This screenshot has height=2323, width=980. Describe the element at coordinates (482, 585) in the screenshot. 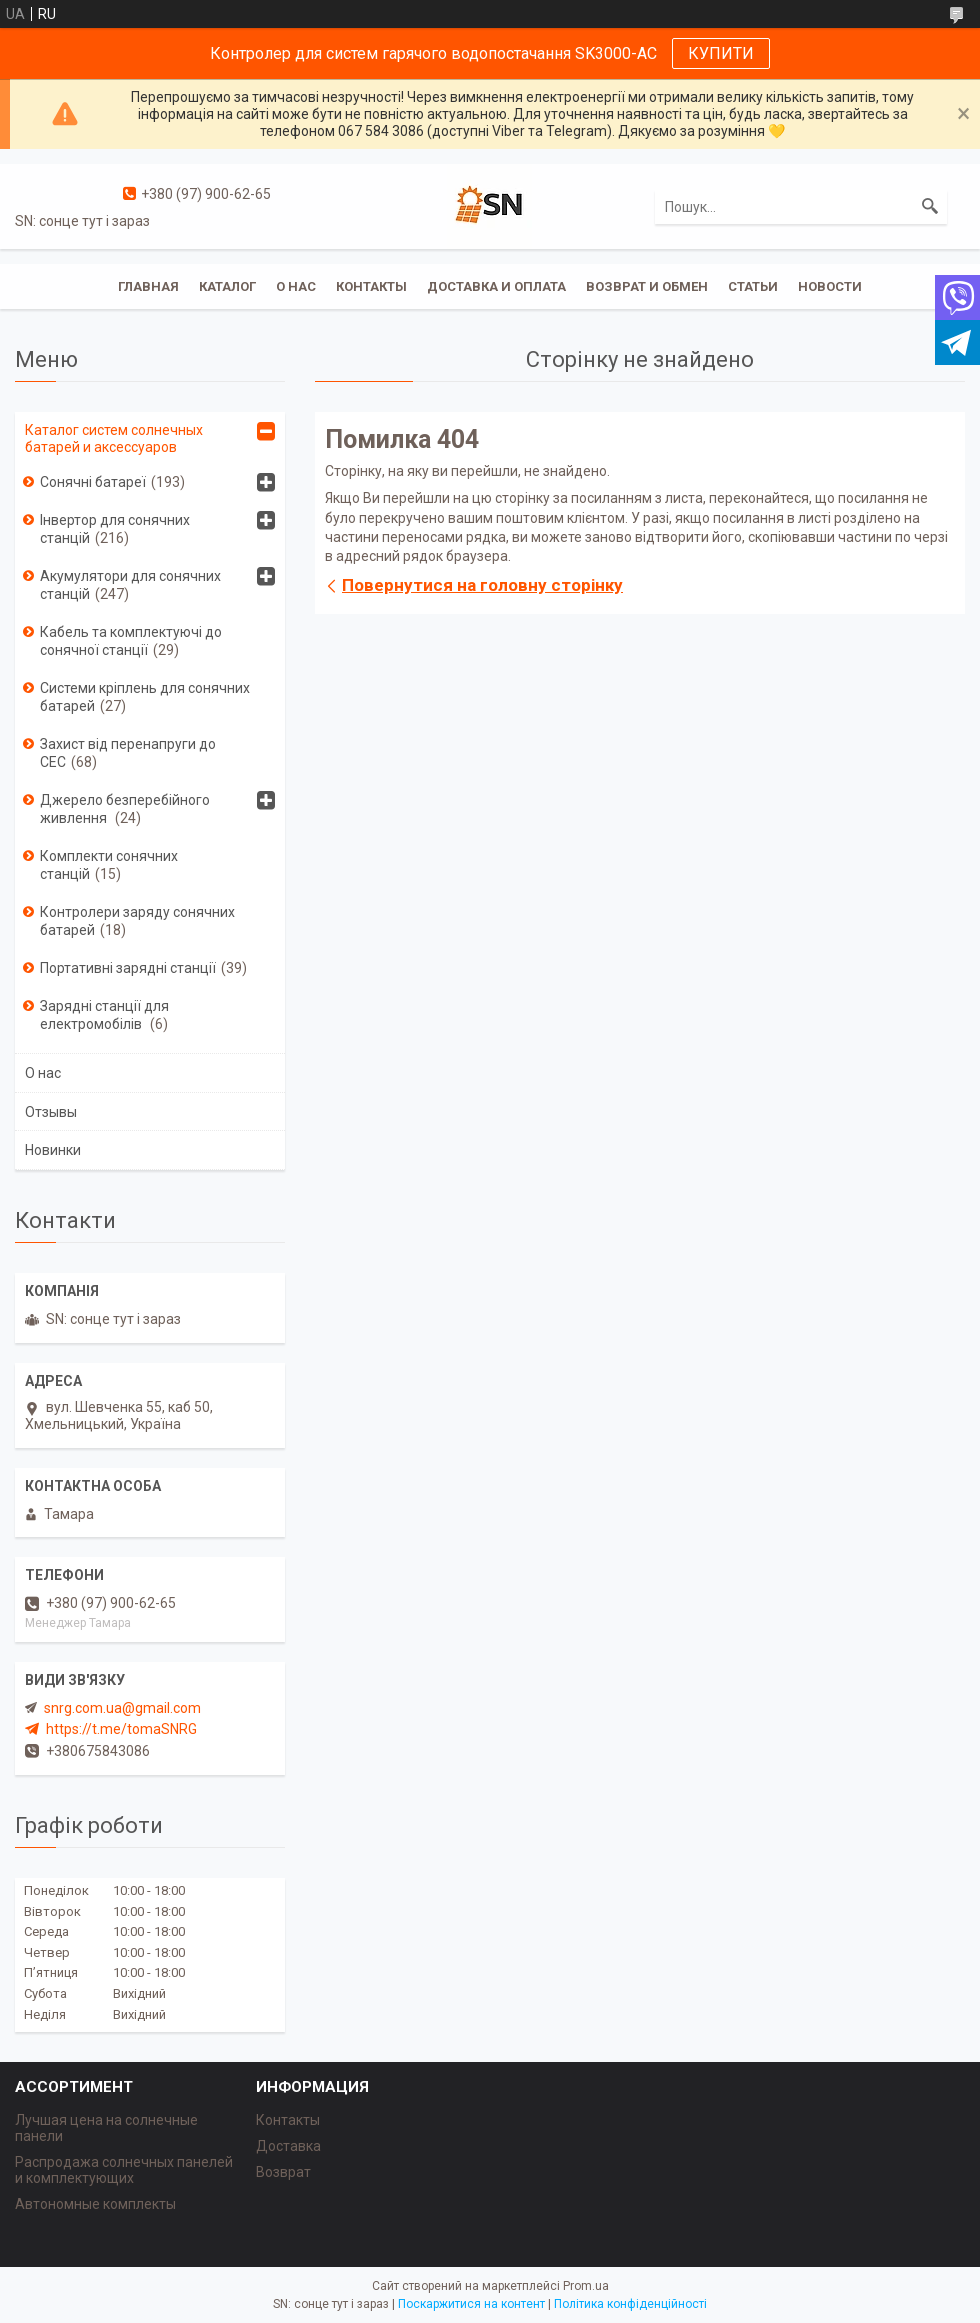

I see `Повернутися на головну сторінку` at that location.